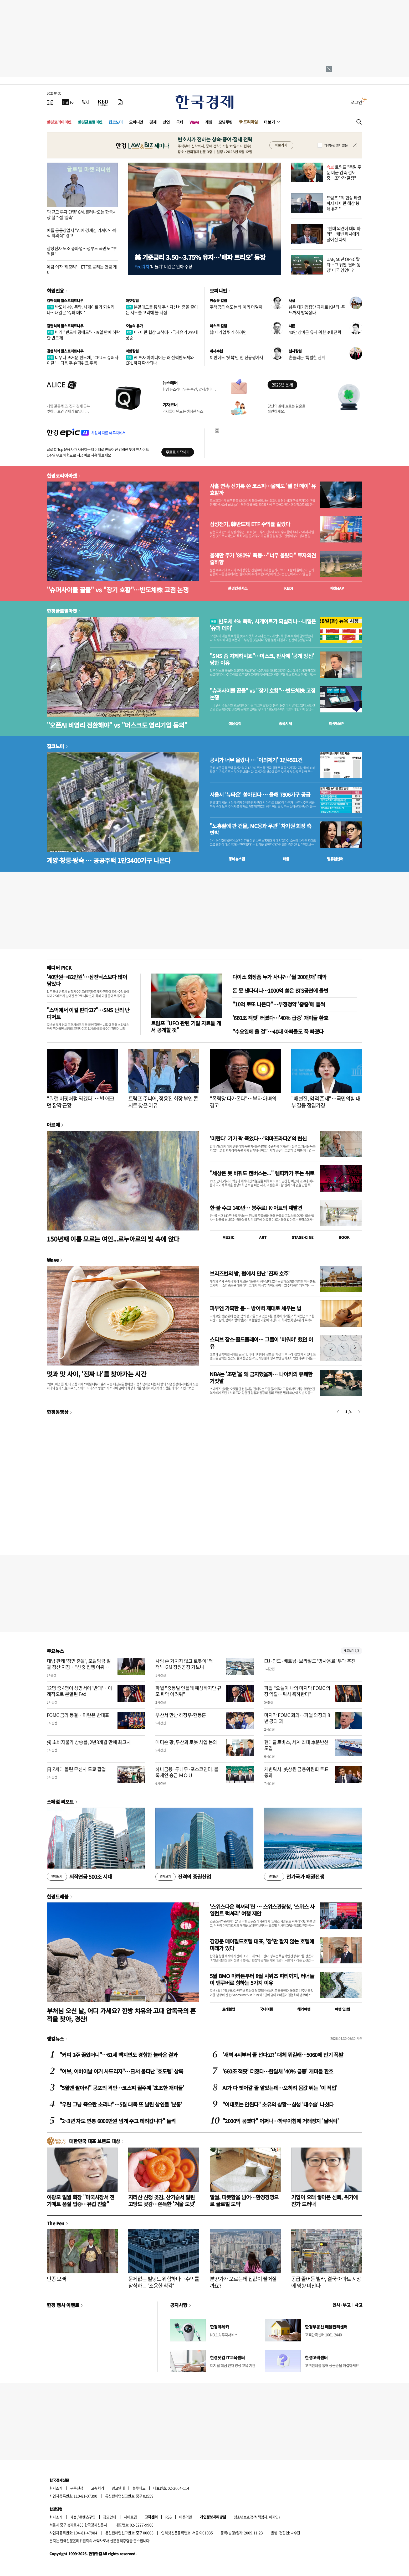 This screenshot has height=2576, width=409. Describe the element at coordinates (166, 122) in the screenshot. I see `산업` at that location.